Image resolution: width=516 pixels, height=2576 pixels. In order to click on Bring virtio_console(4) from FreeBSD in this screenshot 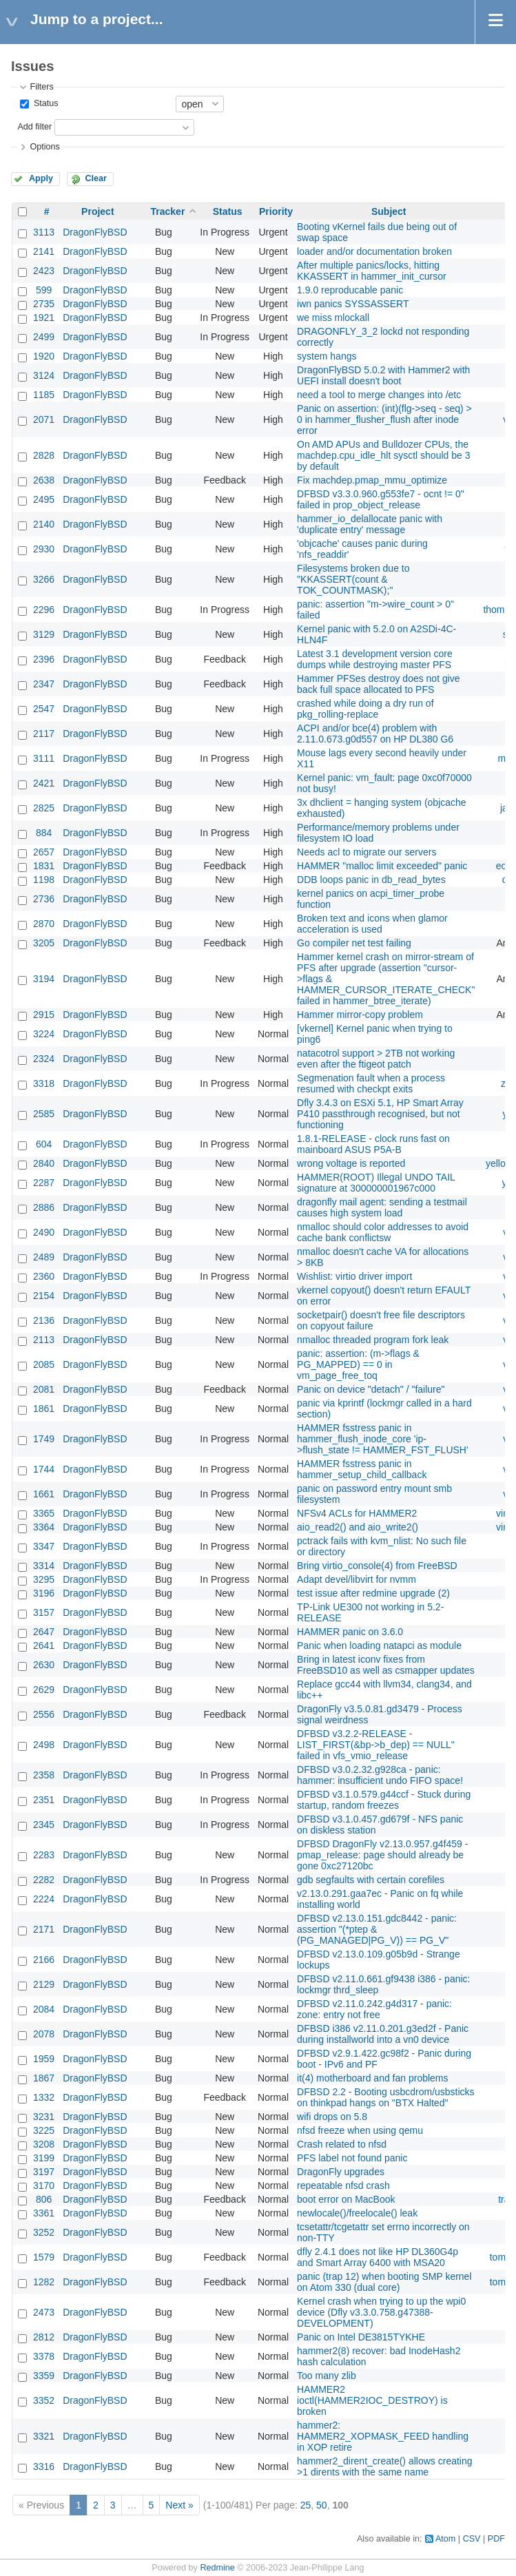, I will do `click(377, 1565)`.